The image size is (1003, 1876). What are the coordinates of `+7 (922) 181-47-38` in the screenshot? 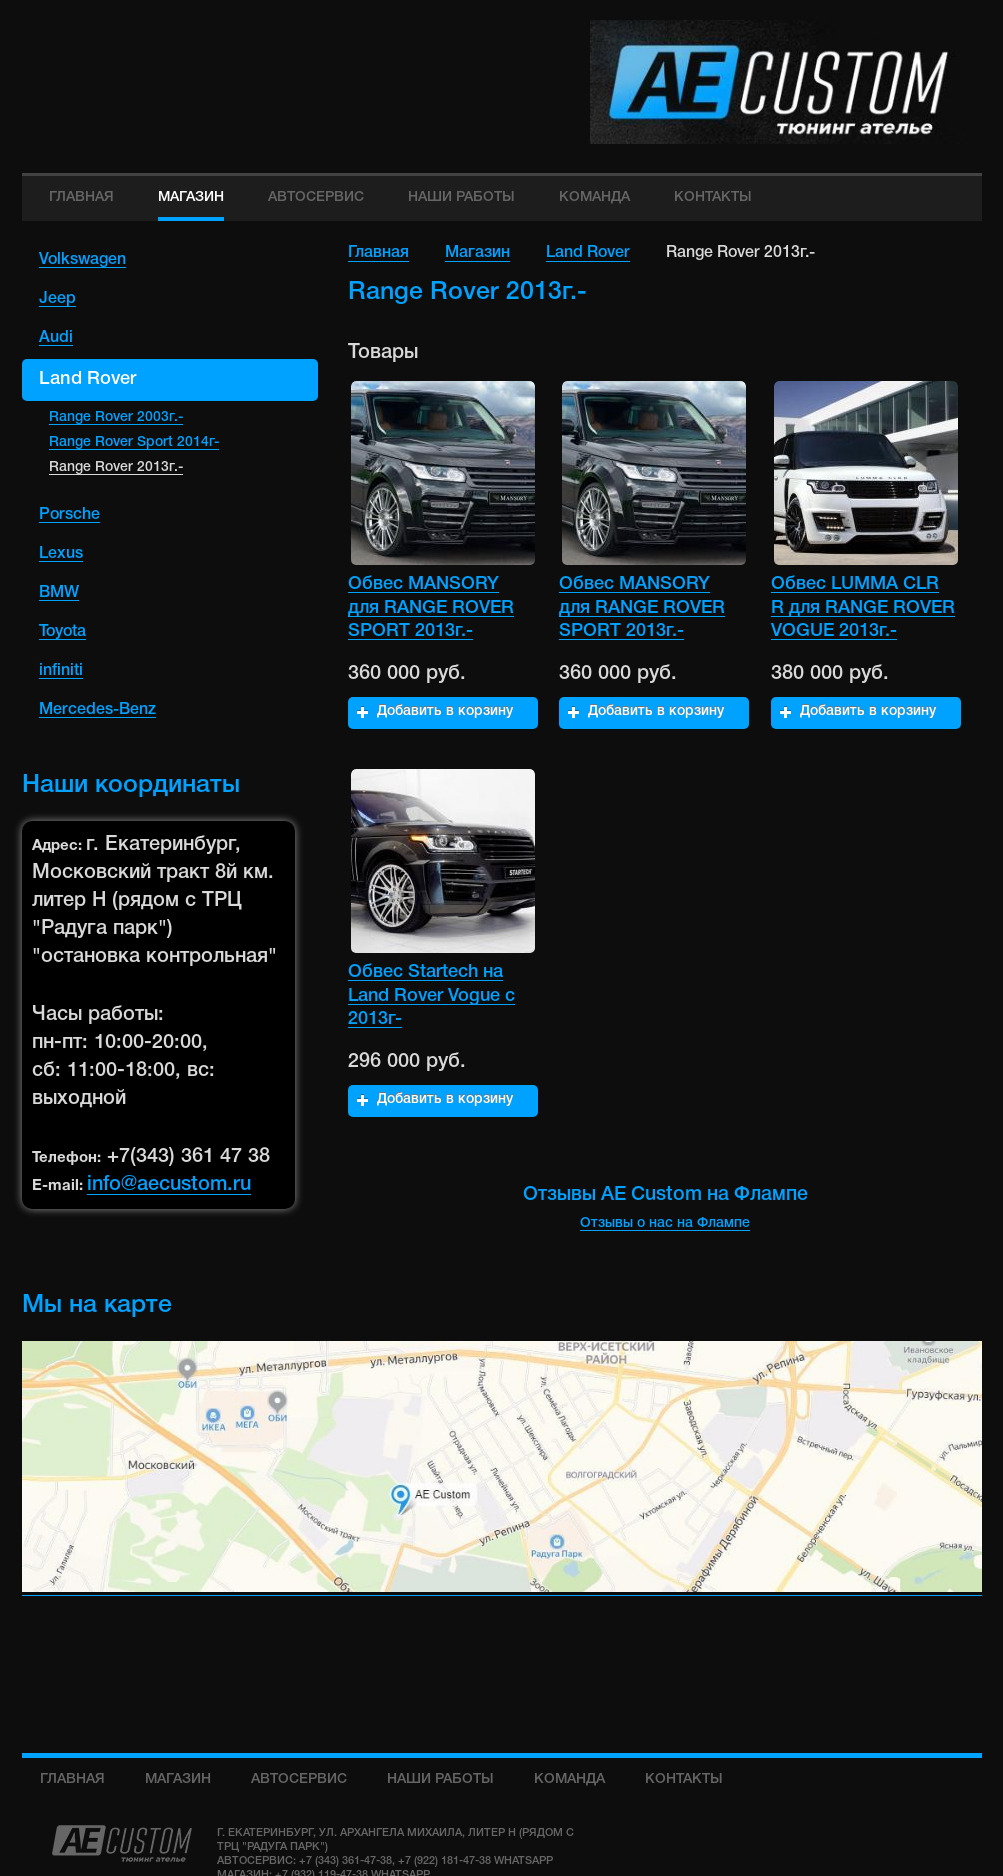 It's located at (444, 1861).